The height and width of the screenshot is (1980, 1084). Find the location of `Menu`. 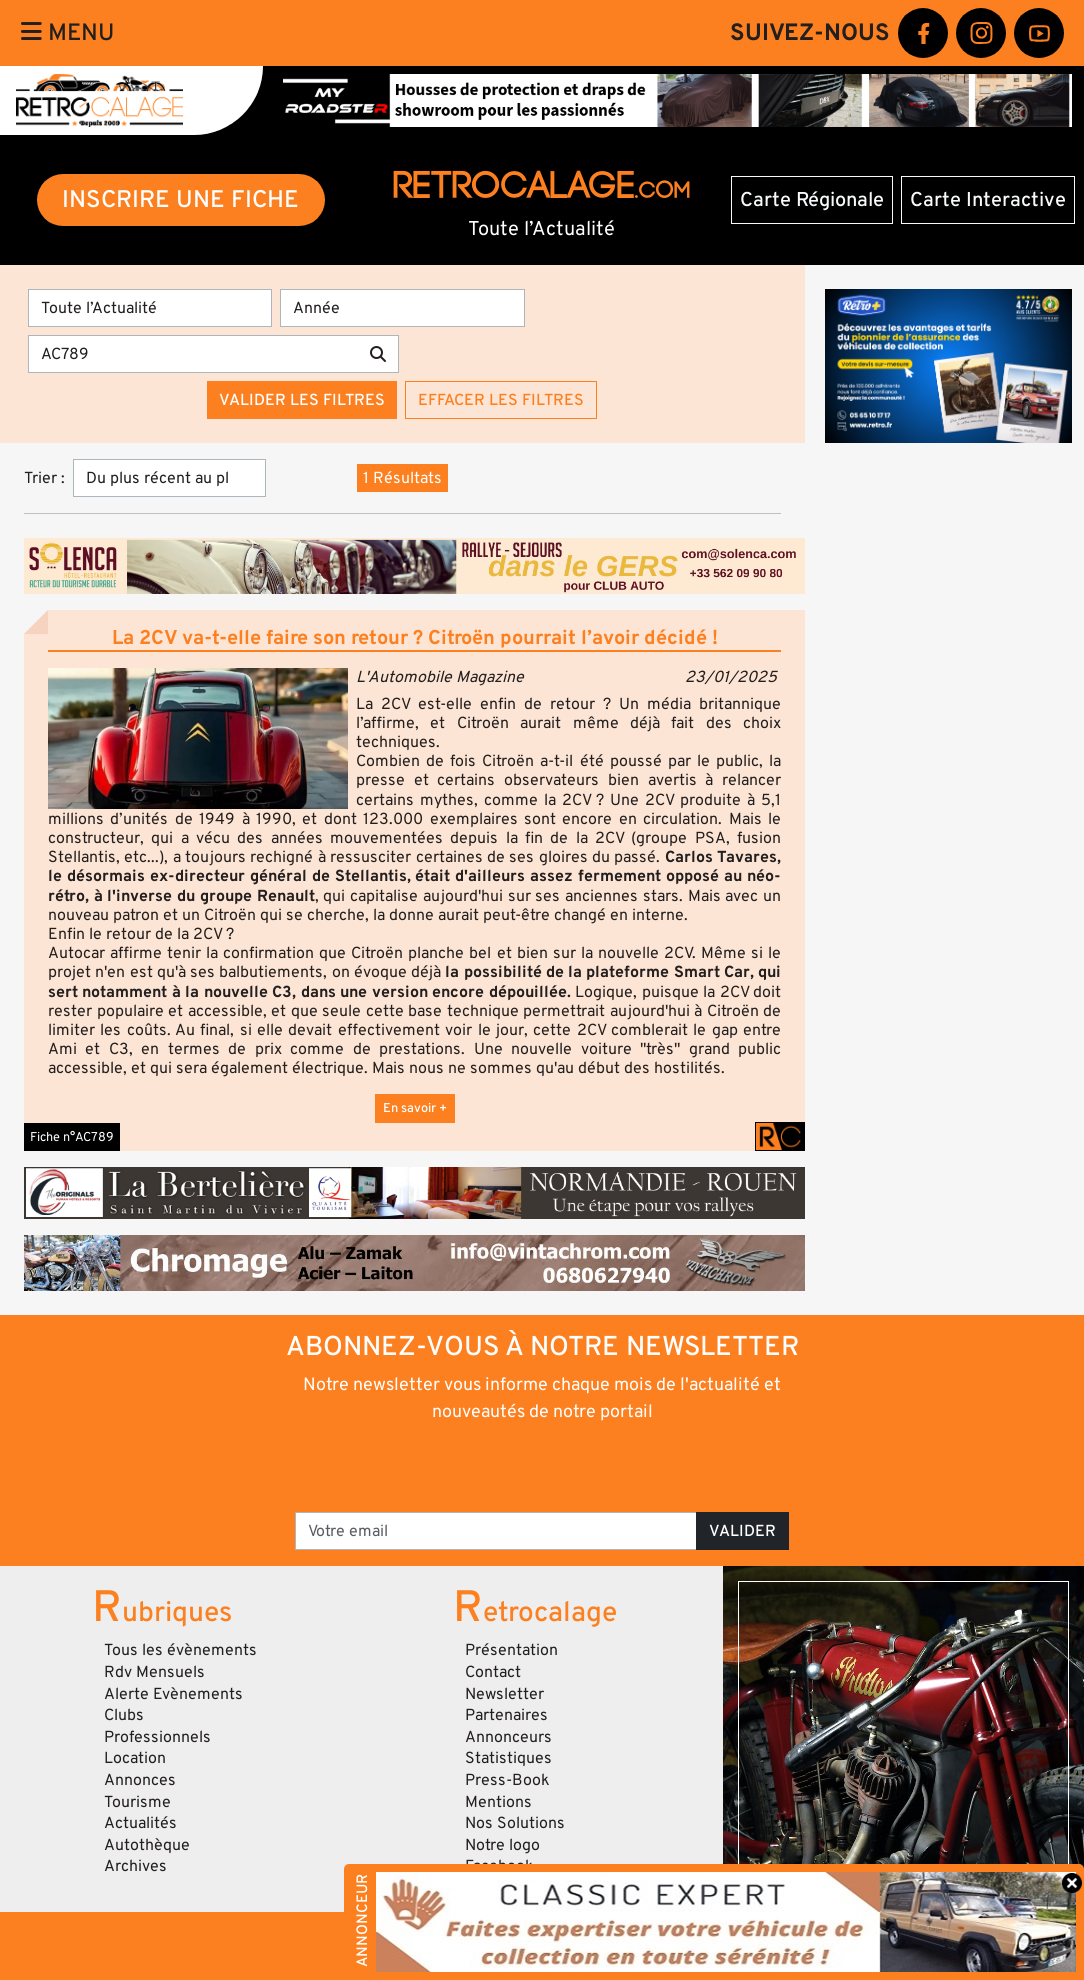

Menu is located at coordinates (67, 32).